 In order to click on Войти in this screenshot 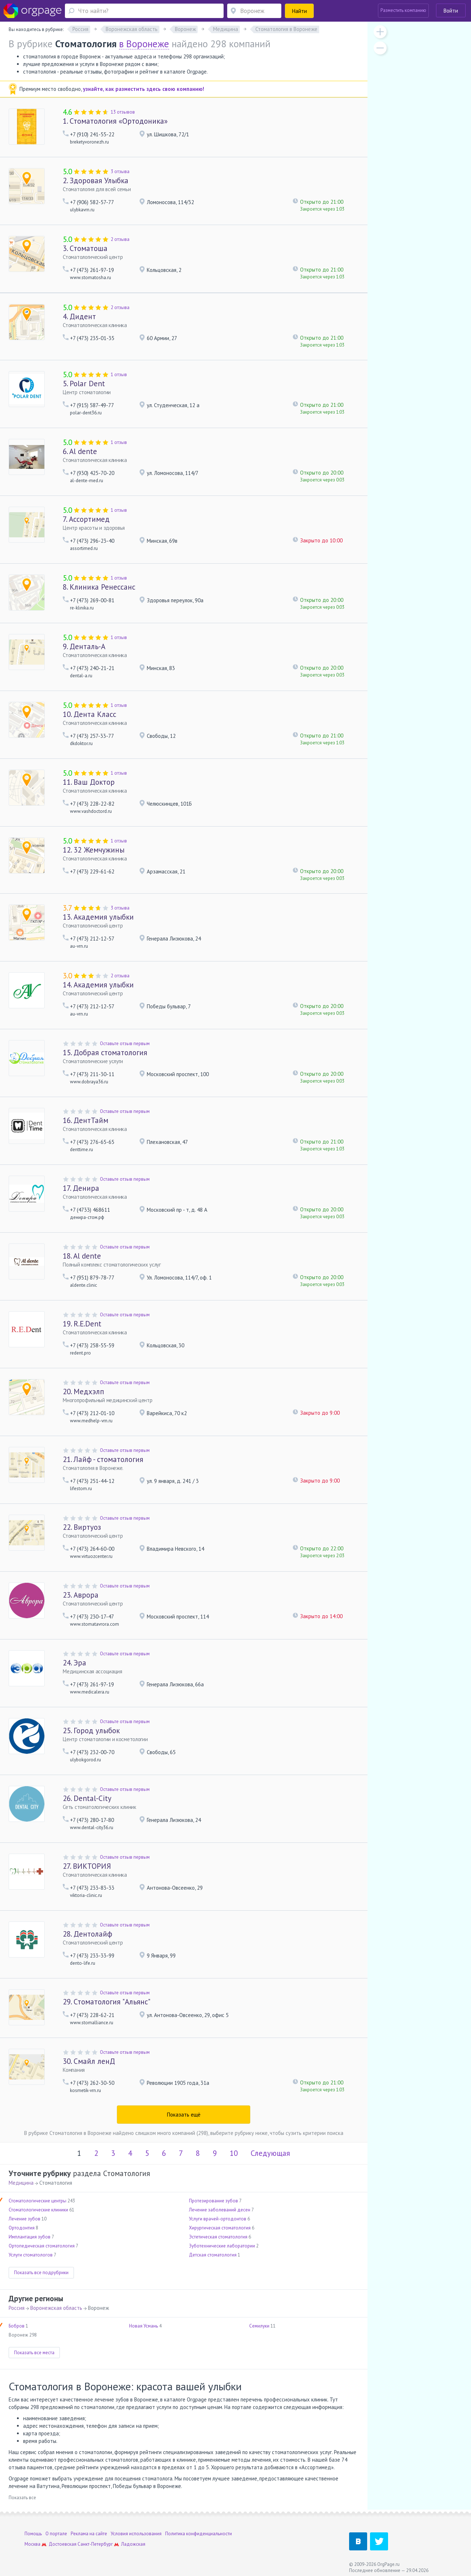, I will do `click(451, 10)`.